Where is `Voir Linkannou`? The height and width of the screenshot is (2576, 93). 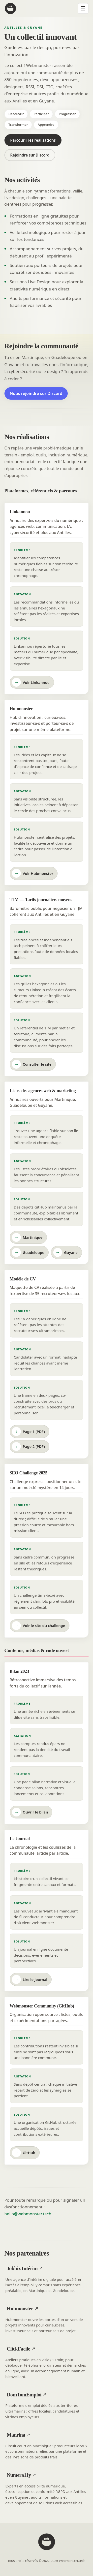 Voir Linkannou is located at coordinates (31, 683).